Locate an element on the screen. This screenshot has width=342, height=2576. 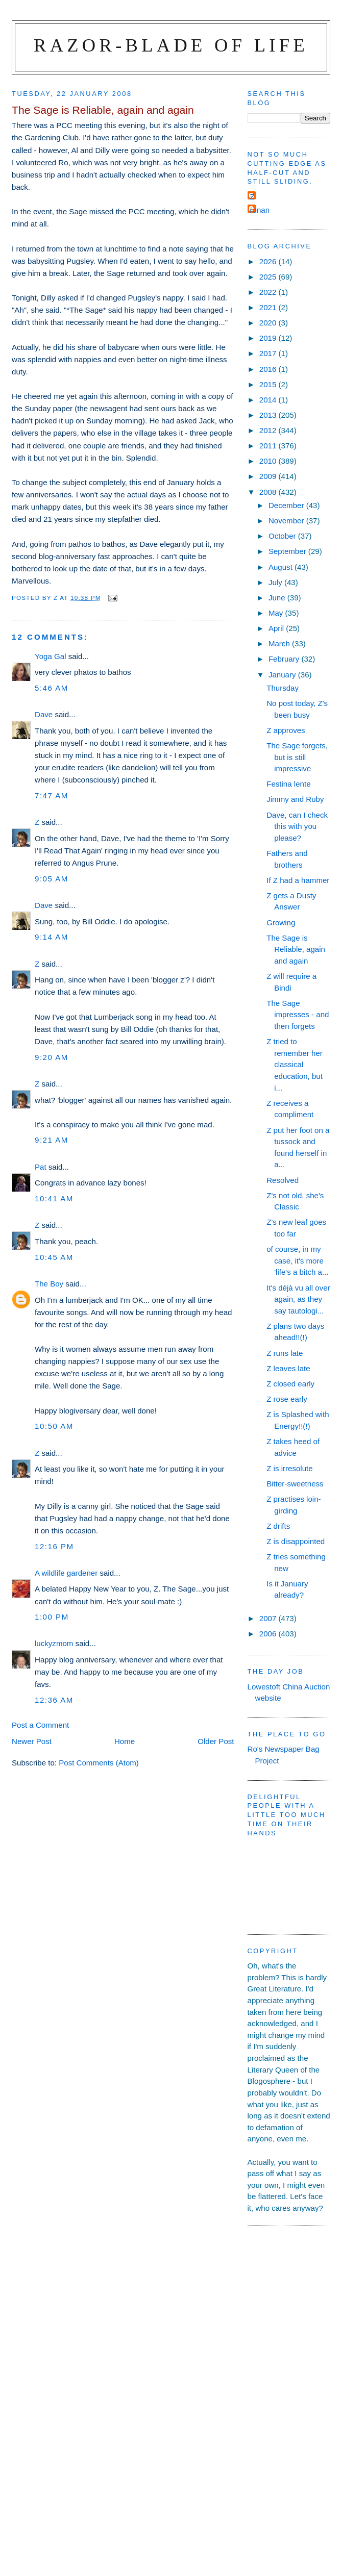
2017 is located at coordinates (269, 353).